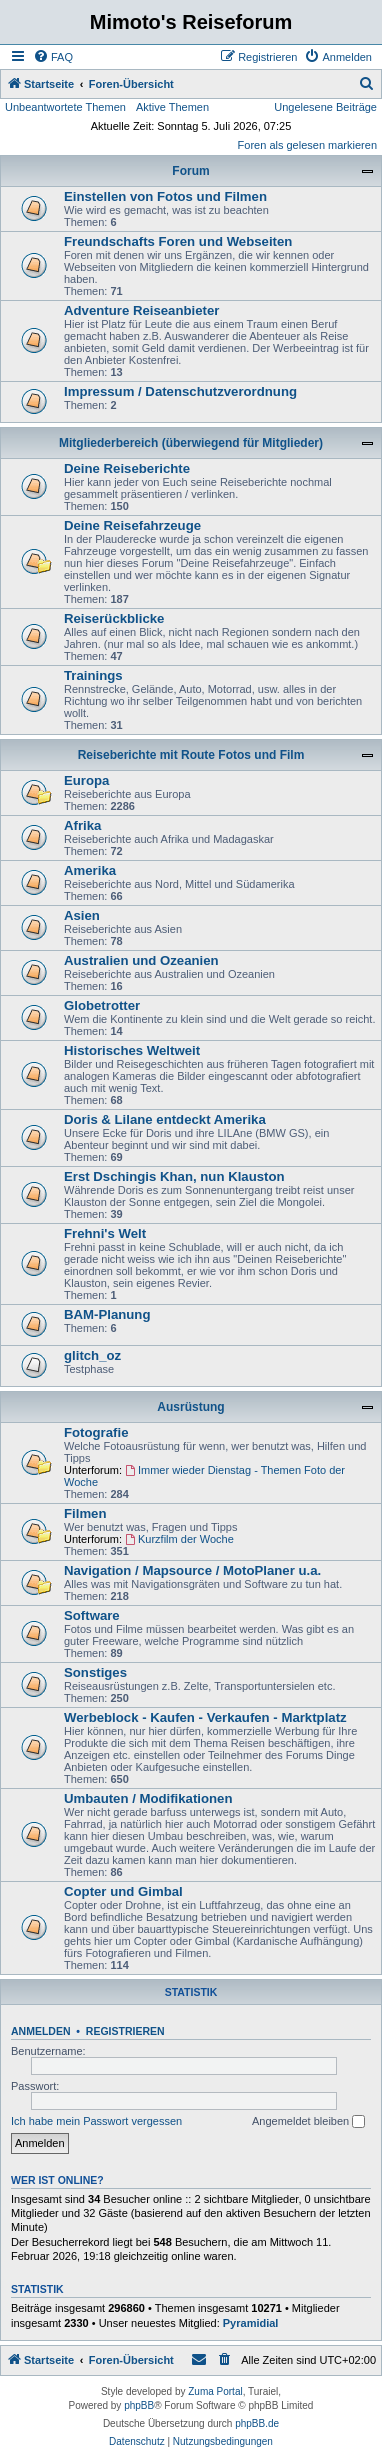 The image size is (382, 2461). I want to click on Umbauten / Modifikationen, so click(148, 1798).